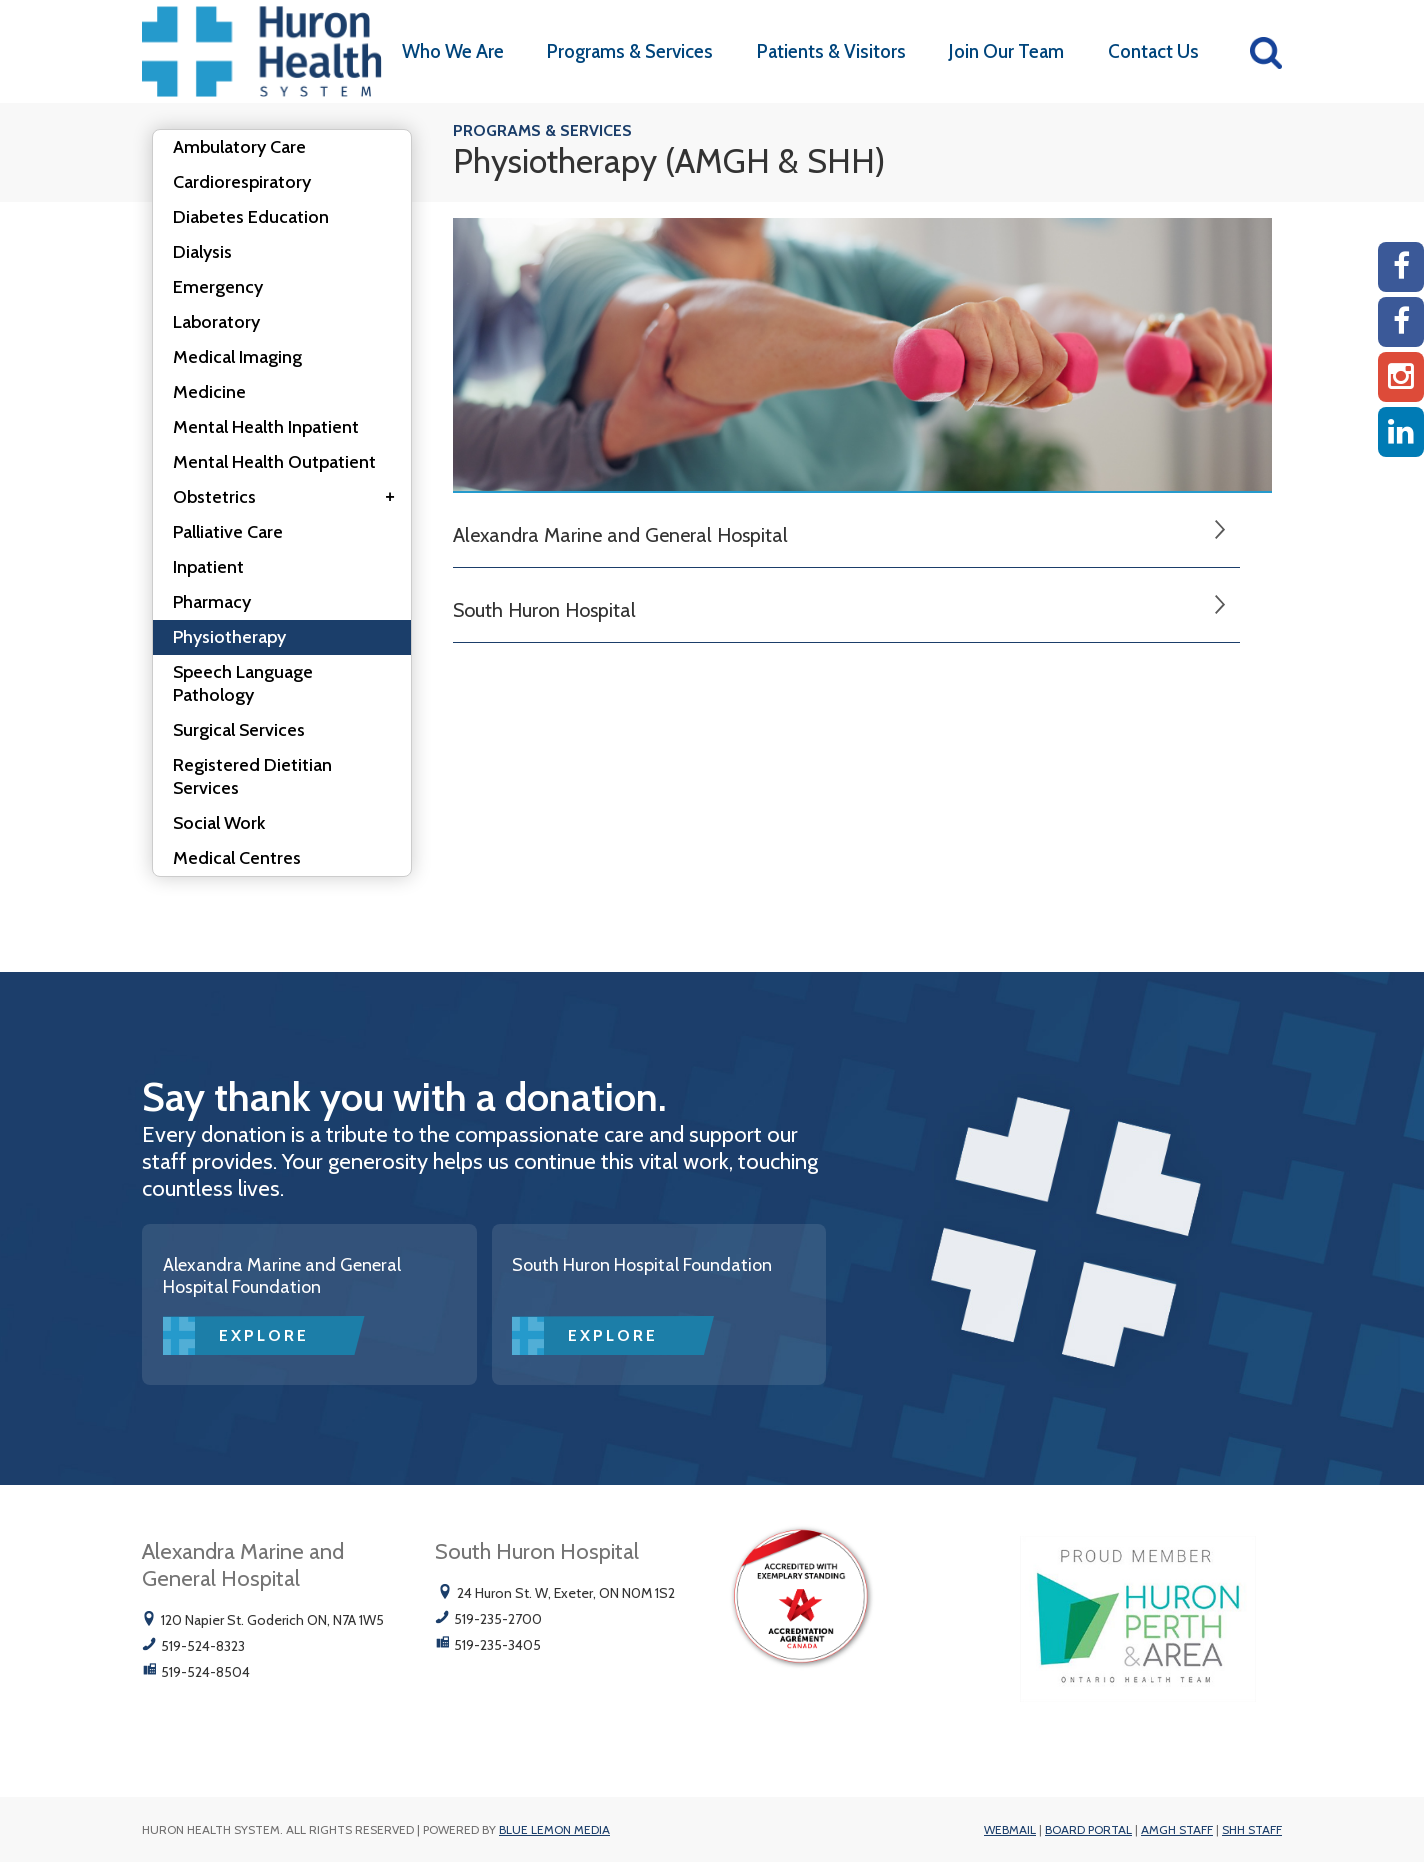  What do you see at coordinates (554, 1829) in the screenshot?
I see `Blue Lemon Media` at bounding box center [554, 1829].